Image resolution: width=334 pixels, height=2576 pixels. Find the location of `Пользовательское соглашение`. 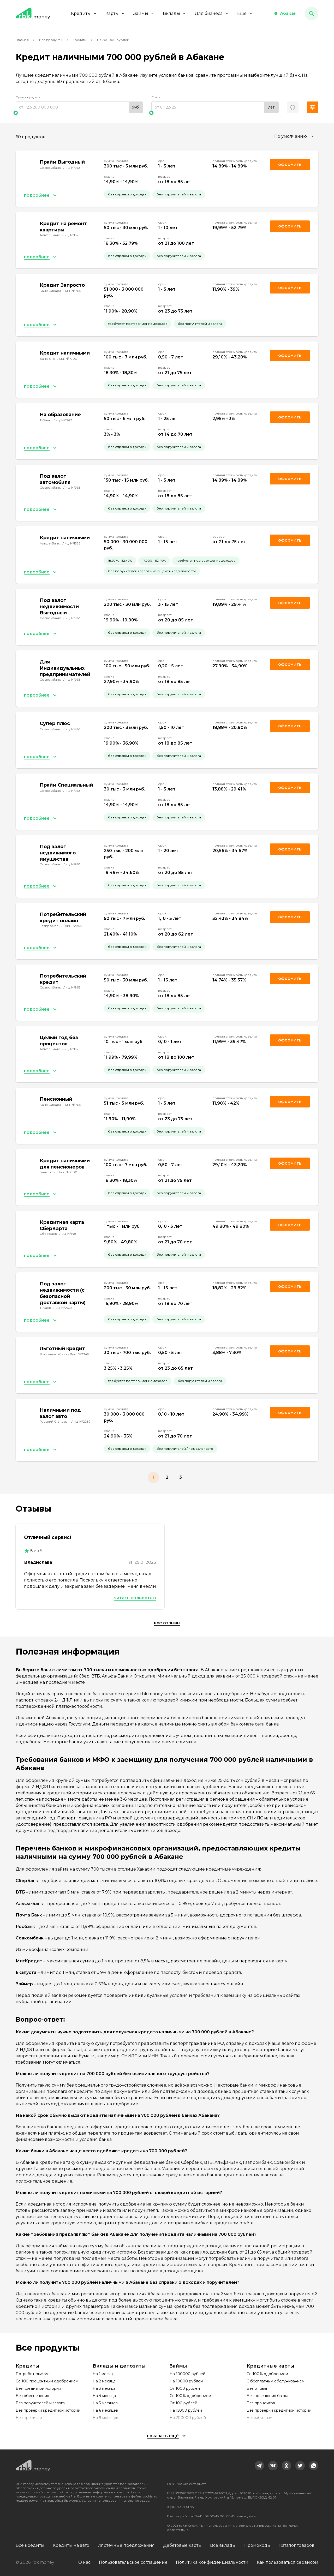

Пользовательское соглашение is located at coordinates (133, 2562).